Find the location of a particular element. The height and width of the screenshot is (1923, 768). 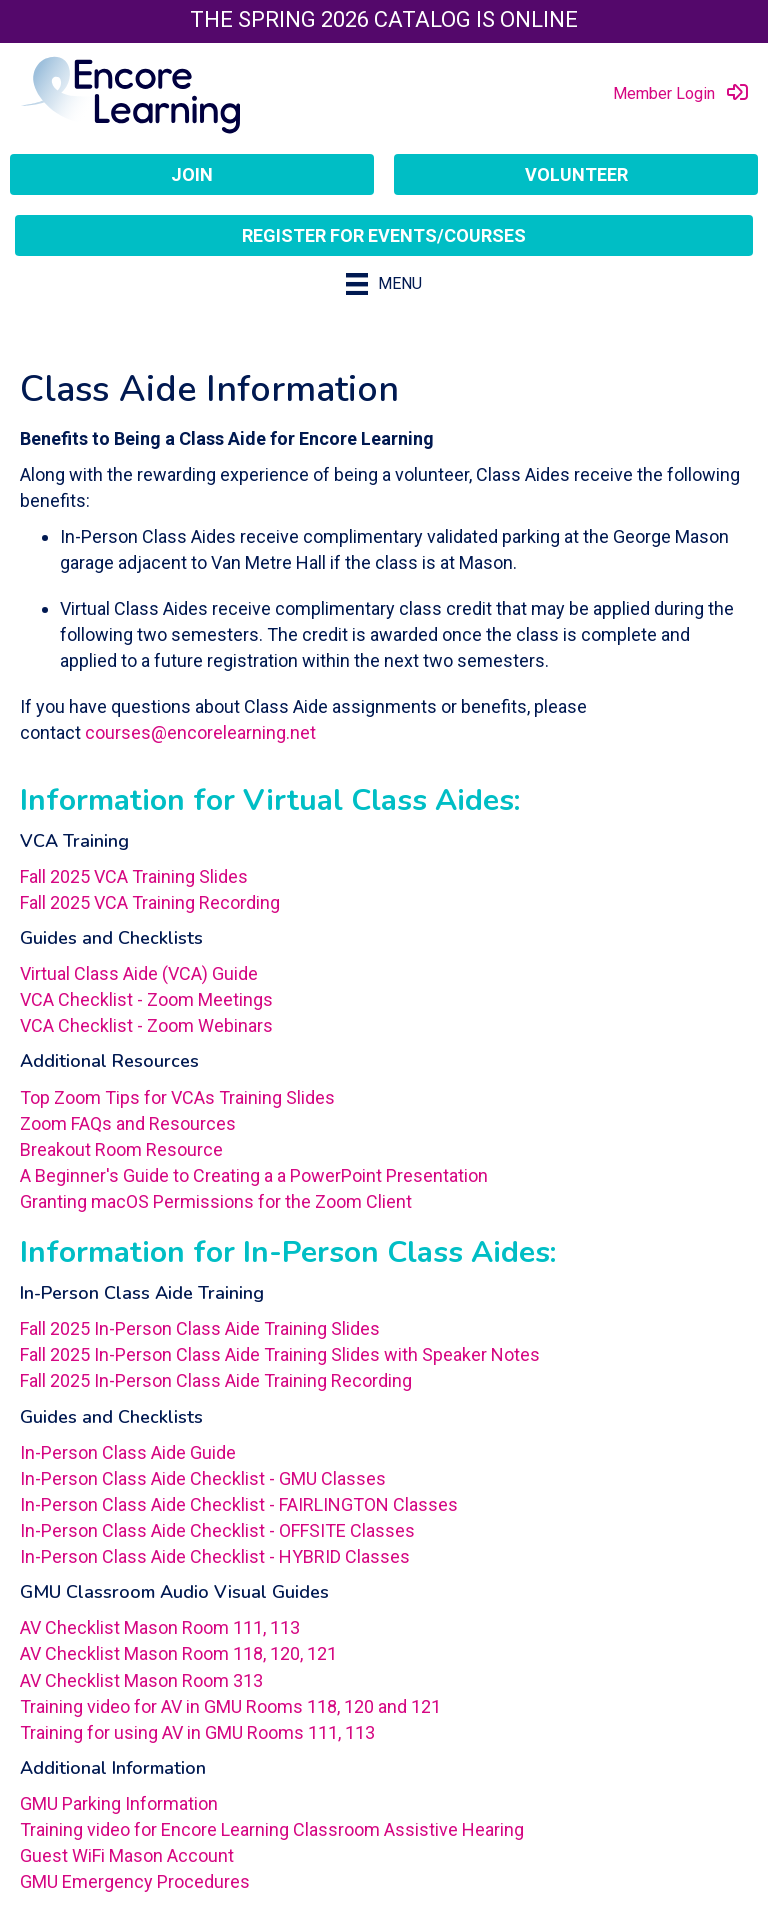

courses@encorelearning.net is located at coordinates (200, 732).